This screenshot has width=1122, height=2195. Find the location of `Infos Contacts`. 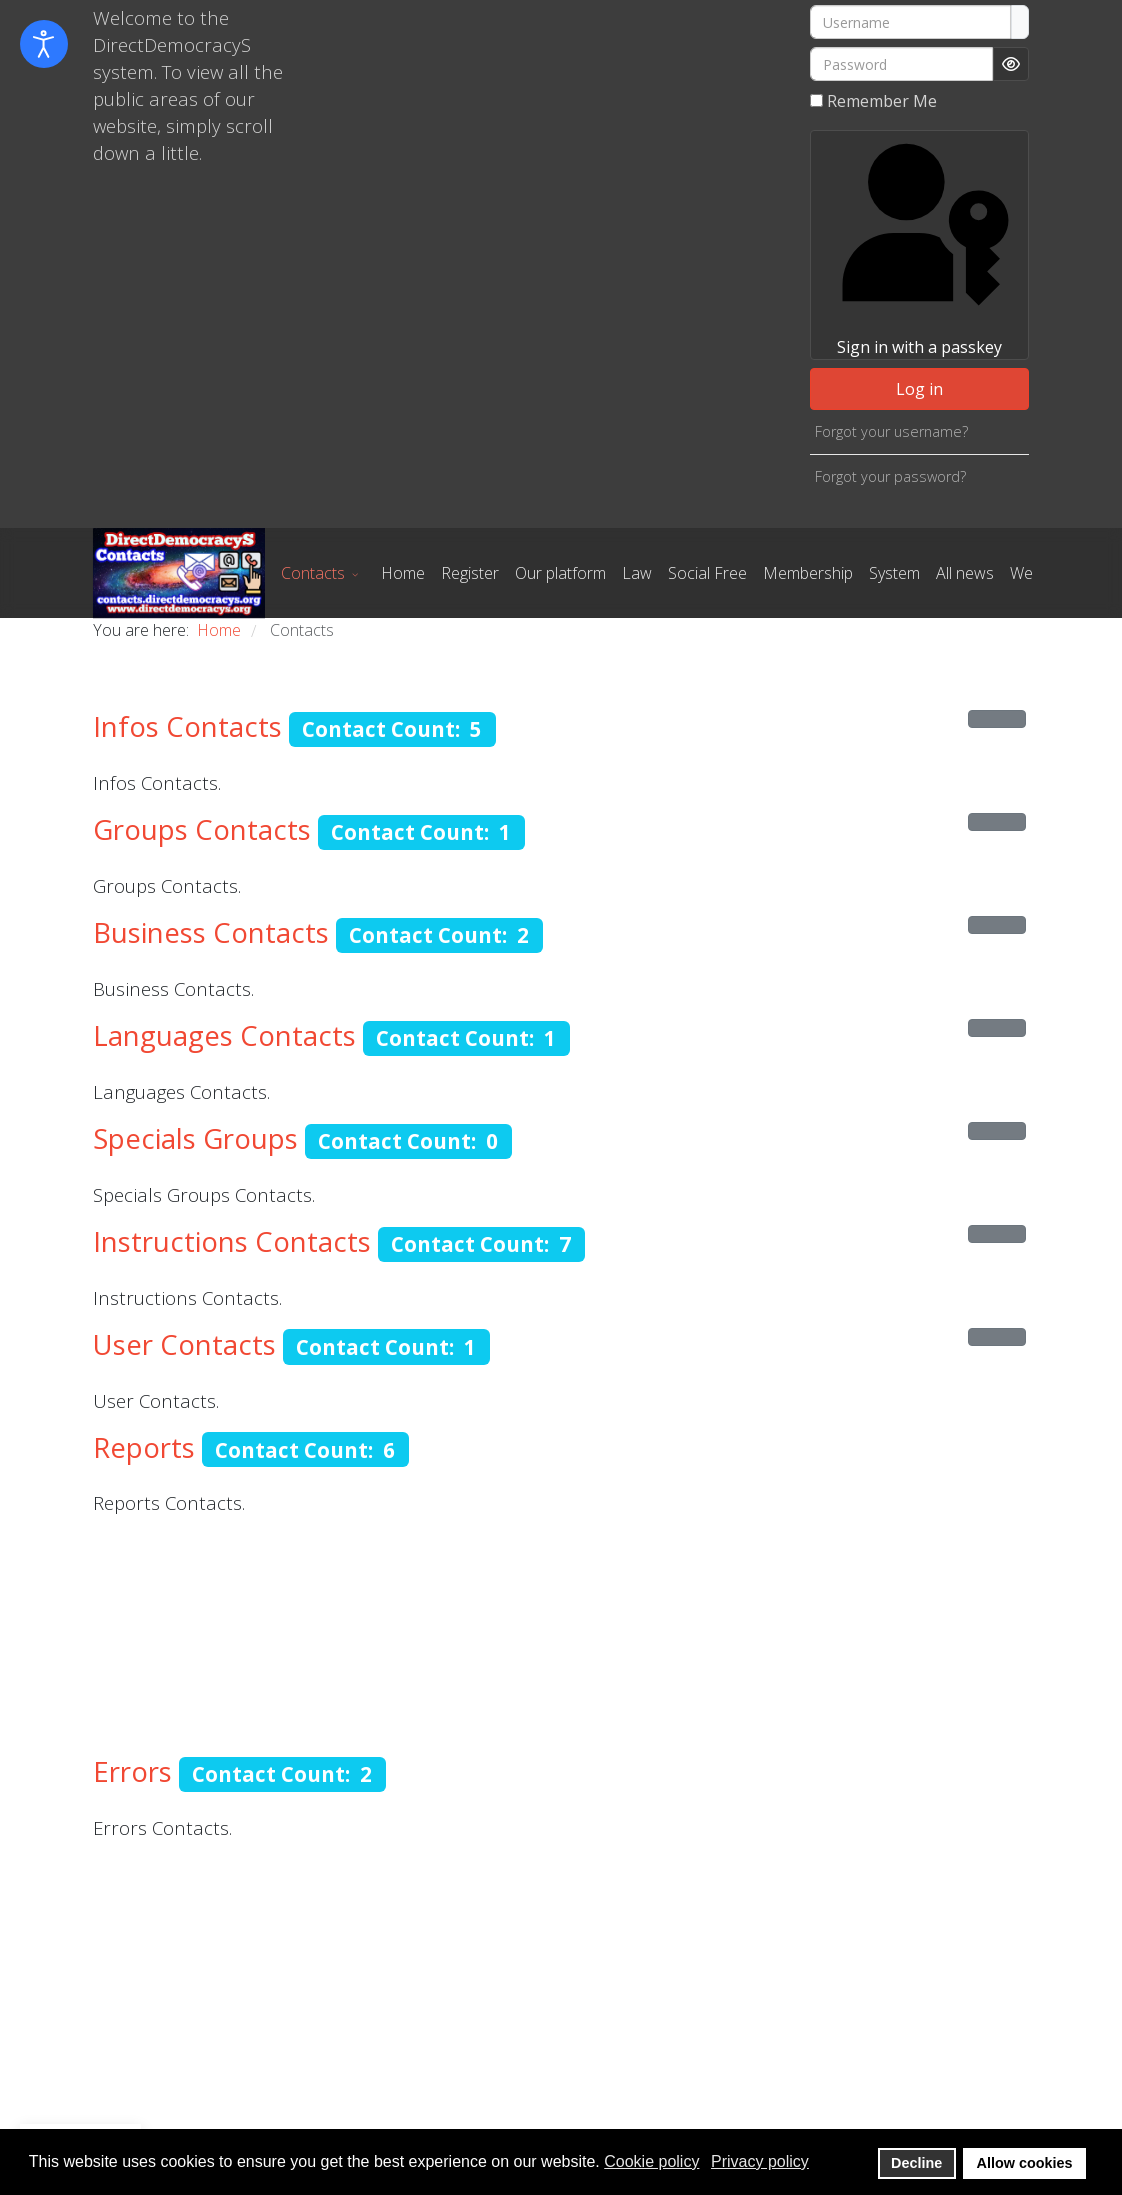

Infos Contacts is located at coordinates (187, 726).